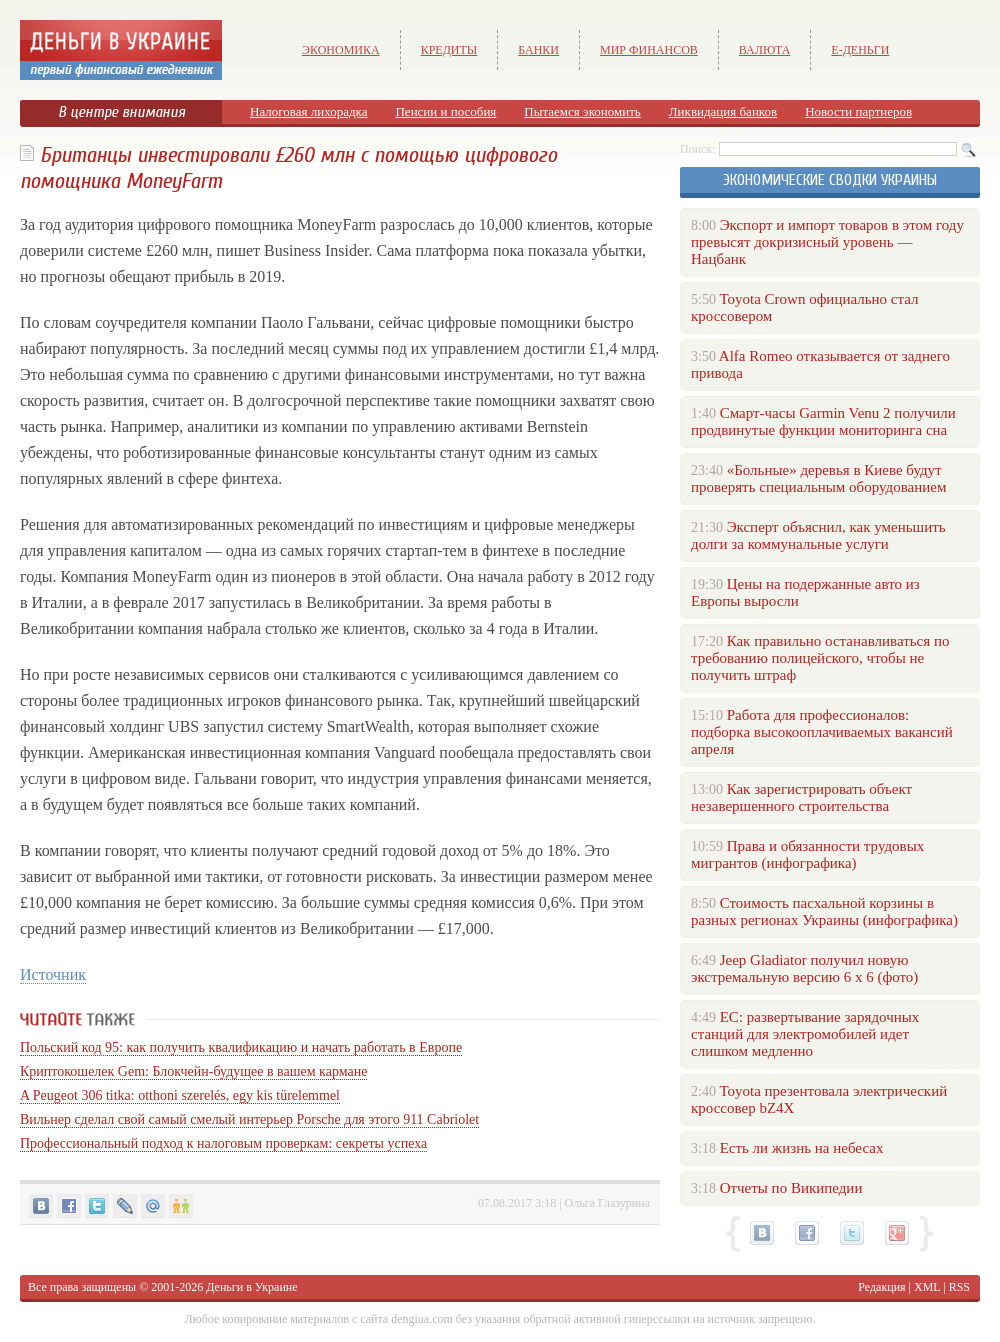  I want to click on Ликвидация банков, so click(723, 111).